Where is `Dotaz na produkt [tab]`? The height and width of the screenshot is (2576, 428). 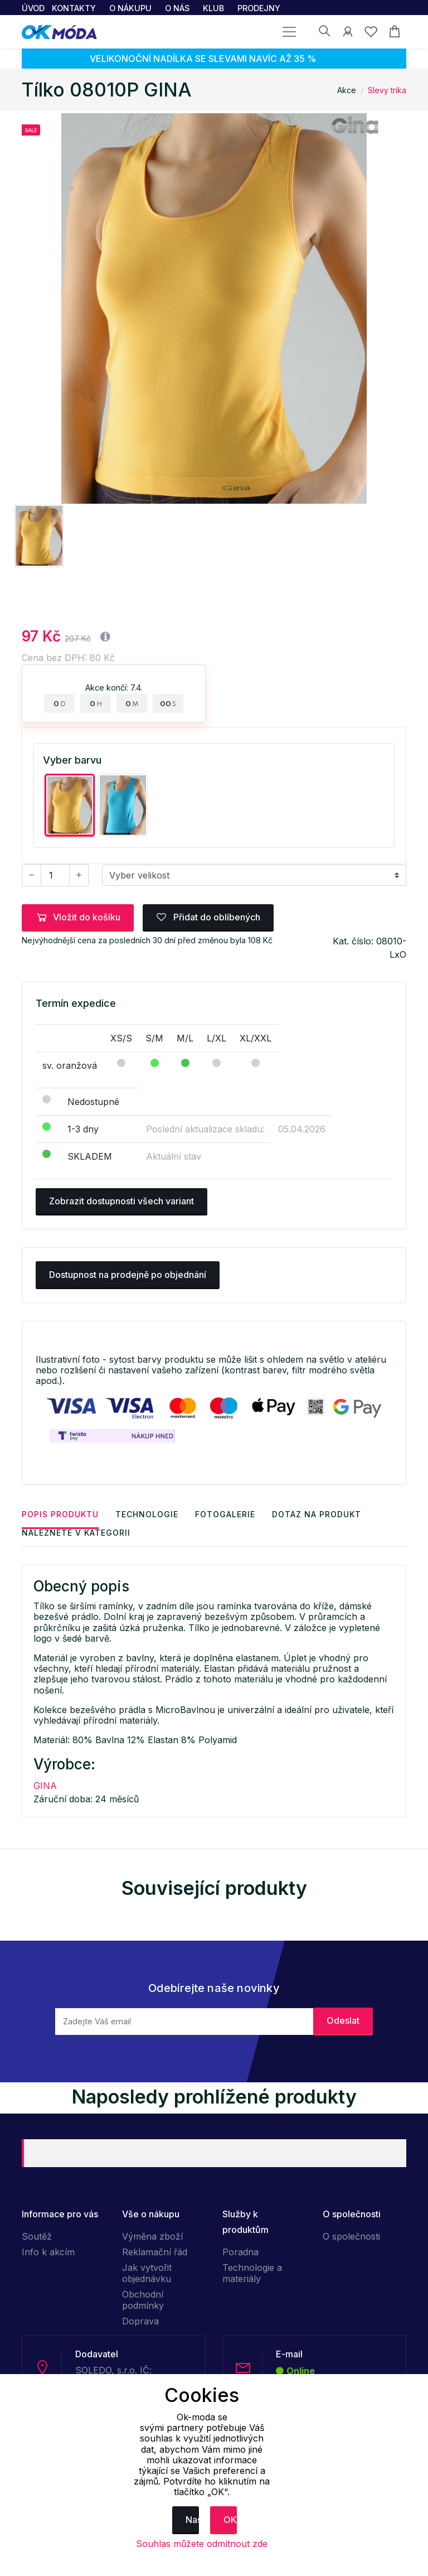
Dotaz na produkt [tab] is located at coordinates (316, 1514).